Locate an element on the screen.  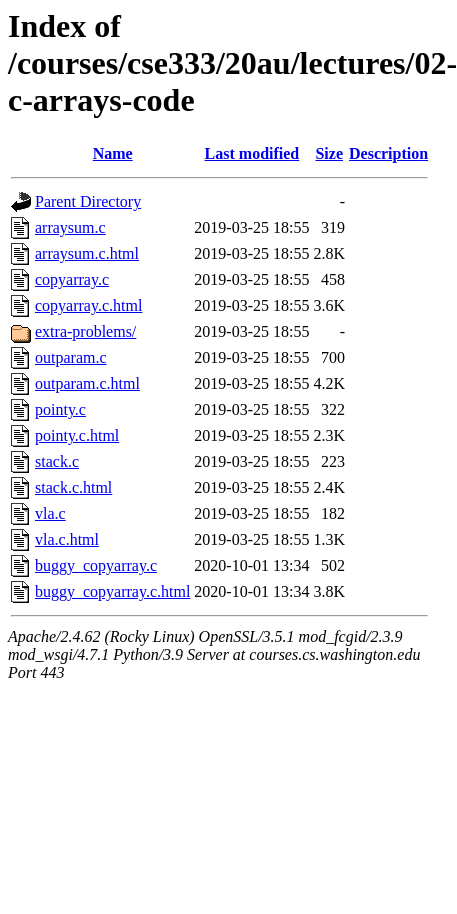
pointy.c is located at coordinates (60, 409).